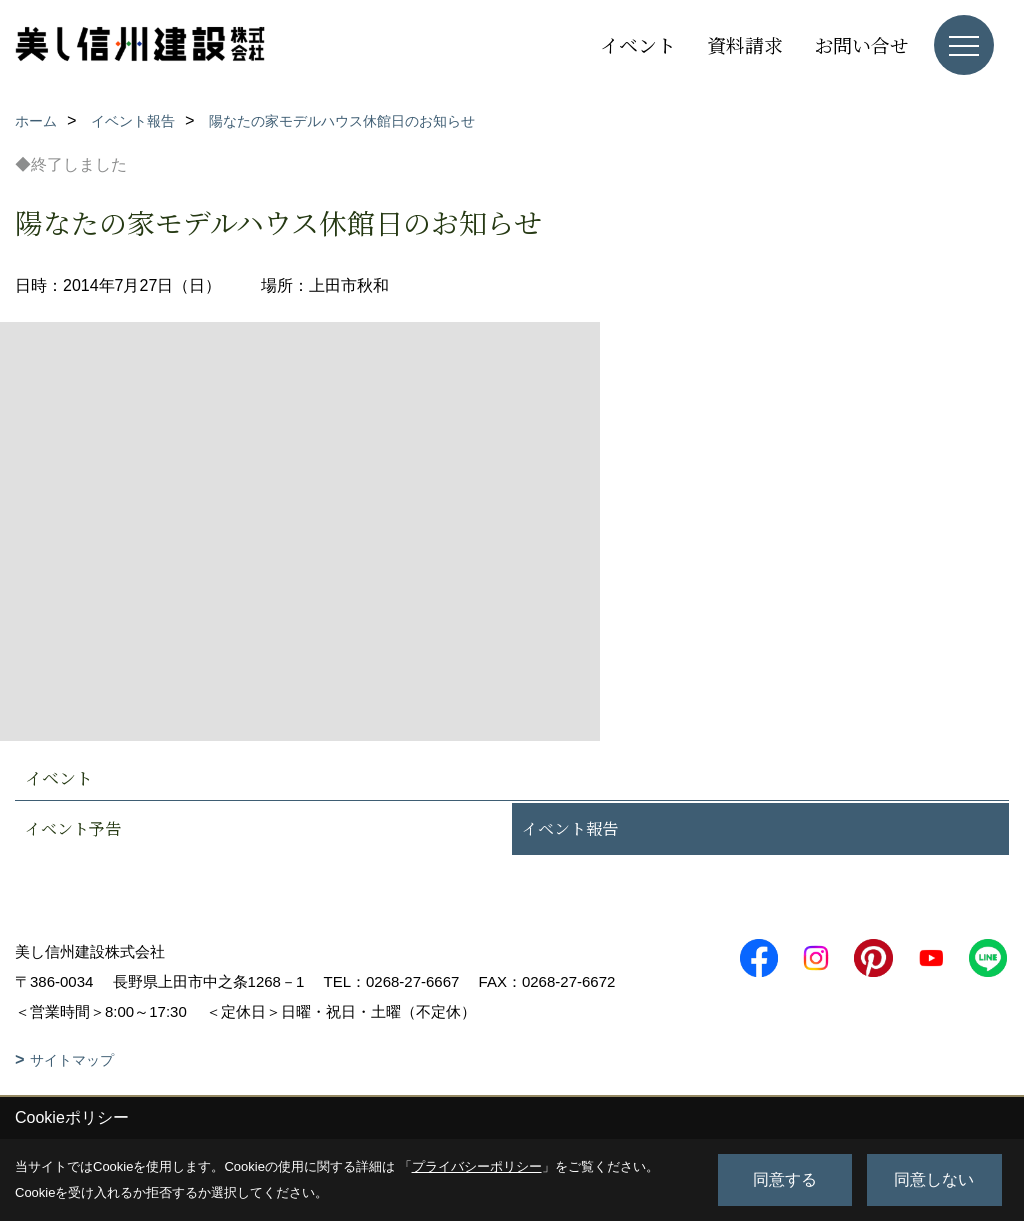  Describe the element at coordinates (745, 44) in the screenshot. I see `資料請求` at that location.